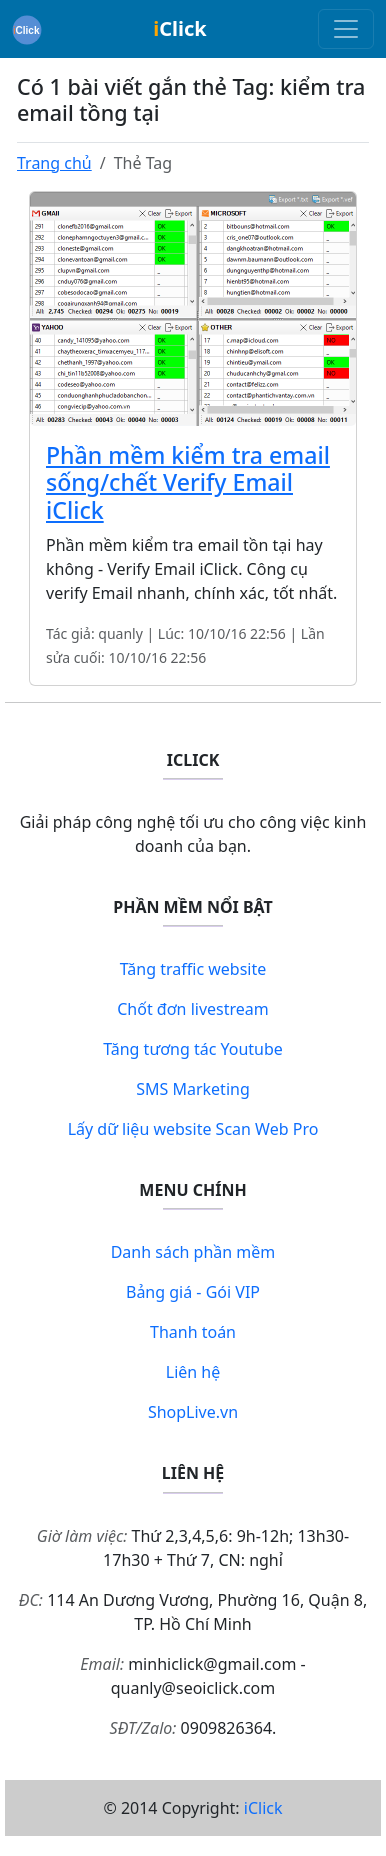  What do you see at coordinates (54, 163) in the screenshot?
I see `Trang chủ` at bounding box center [54, 163].